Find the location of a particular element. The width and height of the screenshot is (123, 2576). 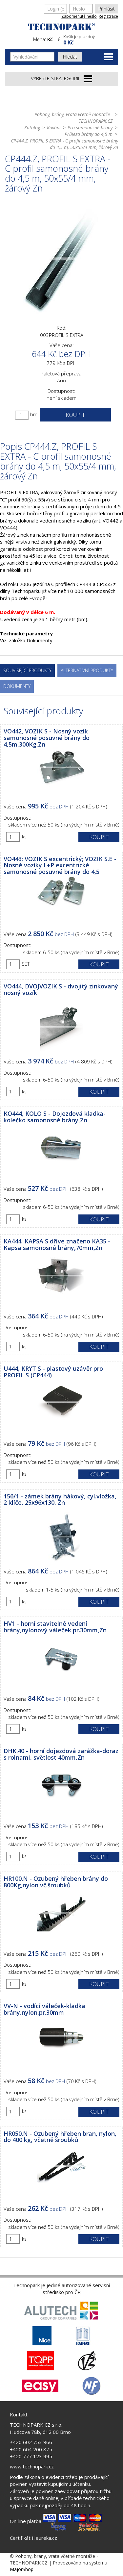

Koupit is located at coordinates (75, 415).